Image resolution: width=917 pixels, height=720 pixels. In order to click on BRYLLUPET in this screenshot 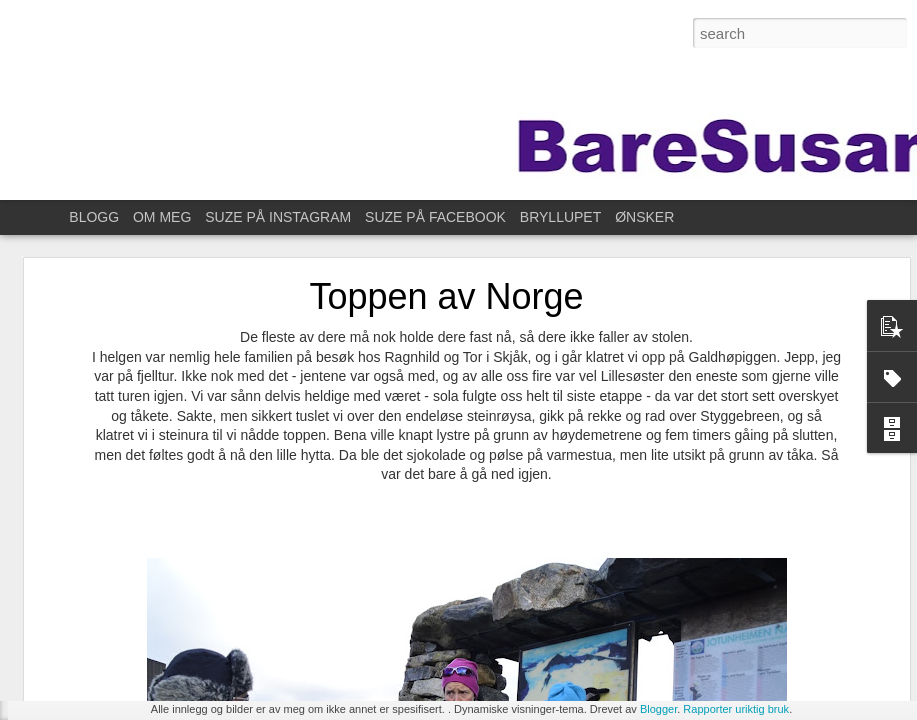, I will do `click(560, 217)`.